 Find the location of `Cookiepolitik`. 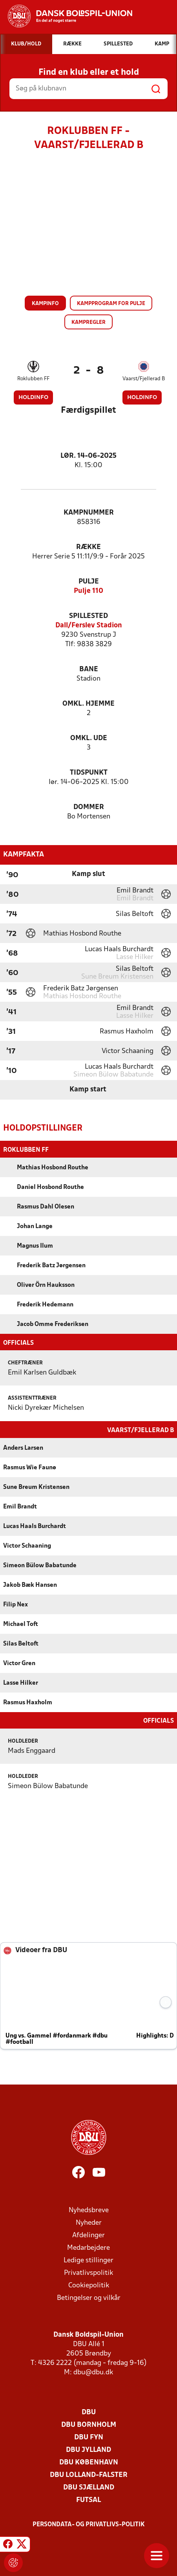

Cookiepolitik is located at coordinates (88, 2285).